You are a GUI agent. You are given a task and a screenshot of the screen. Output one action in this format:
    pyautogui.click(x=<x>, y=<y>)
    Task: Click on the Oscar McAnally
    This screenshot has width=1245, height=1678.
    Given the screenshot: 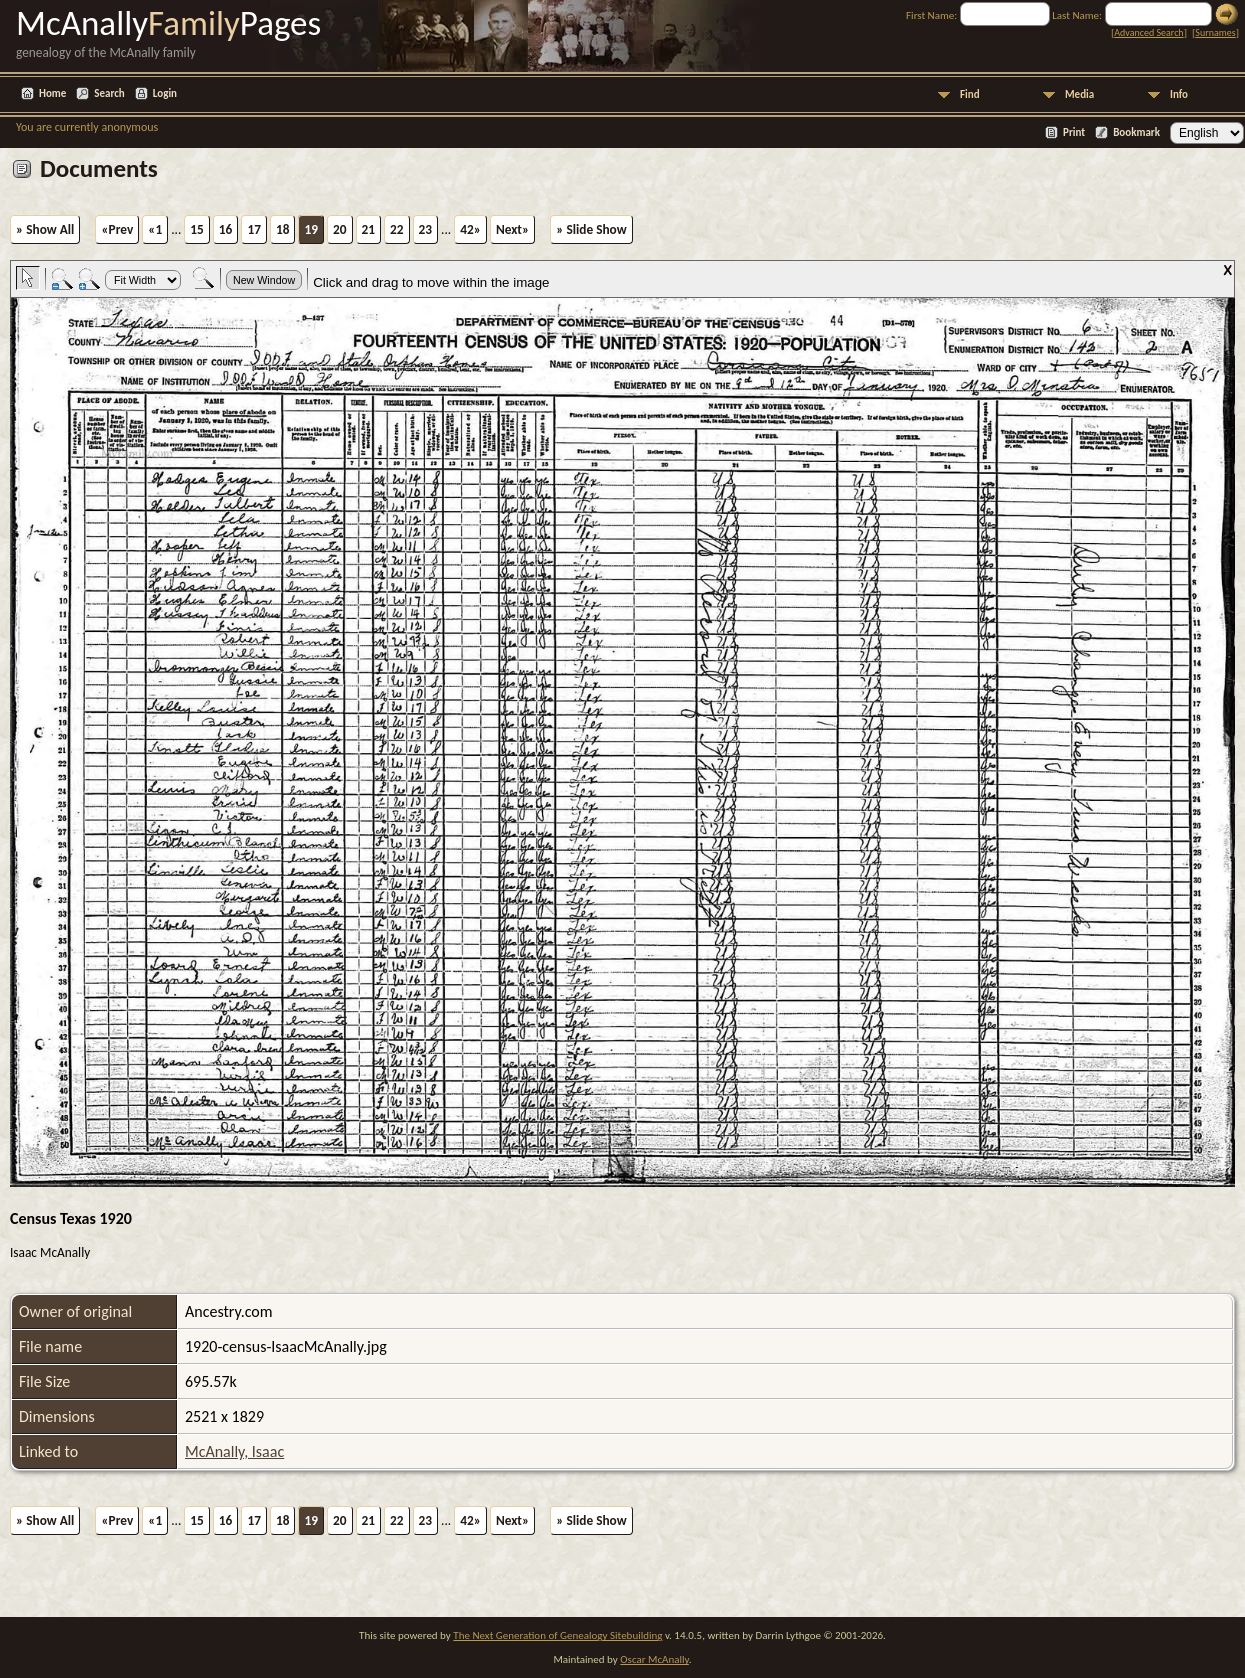 What is the action you would take?
    pyautogui.click(x=654, y=1659)
    